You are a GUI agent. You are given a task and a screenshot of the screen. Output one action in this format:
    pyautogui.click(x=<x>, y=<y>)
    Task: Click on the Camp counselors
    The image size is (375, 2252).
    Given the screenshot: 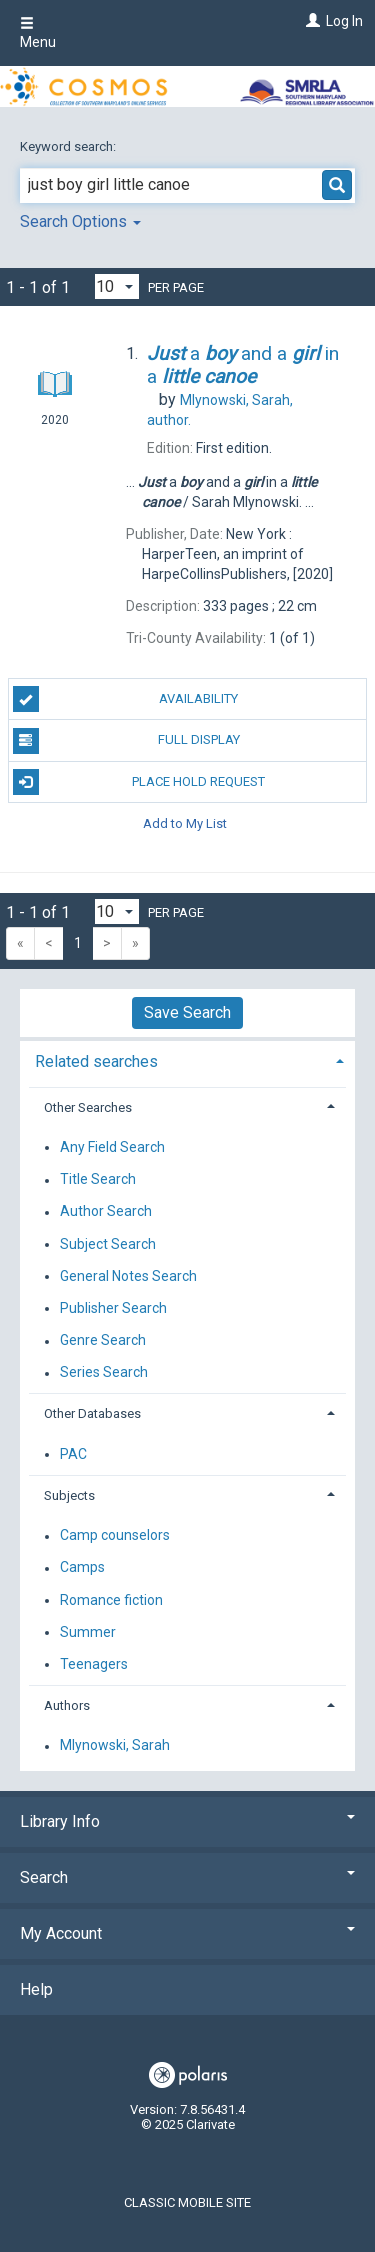 What is the action you would take?
    pyautogui.click(x=115, y=1536)
    